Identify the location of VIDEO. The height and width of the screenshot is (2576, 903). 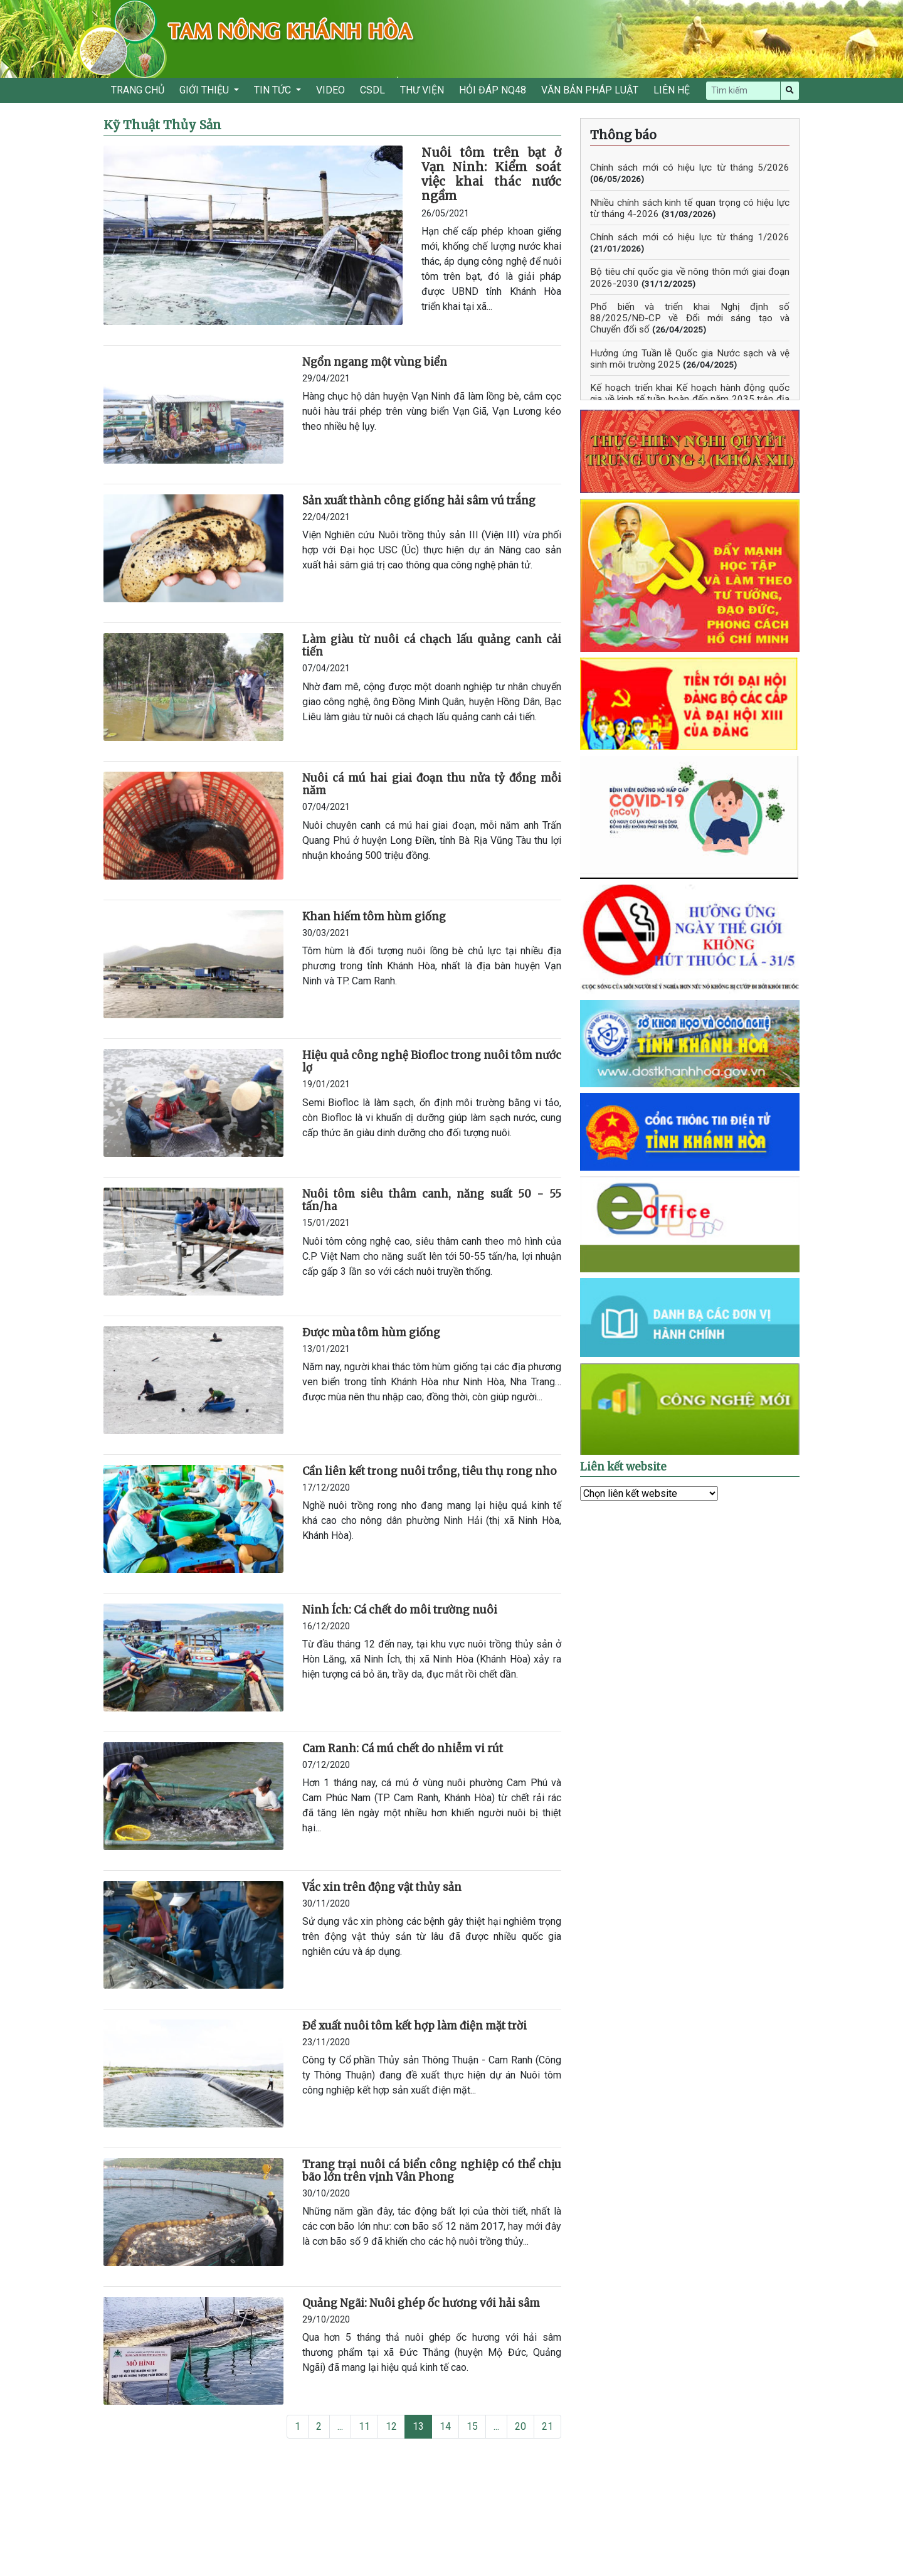
(330, 90).